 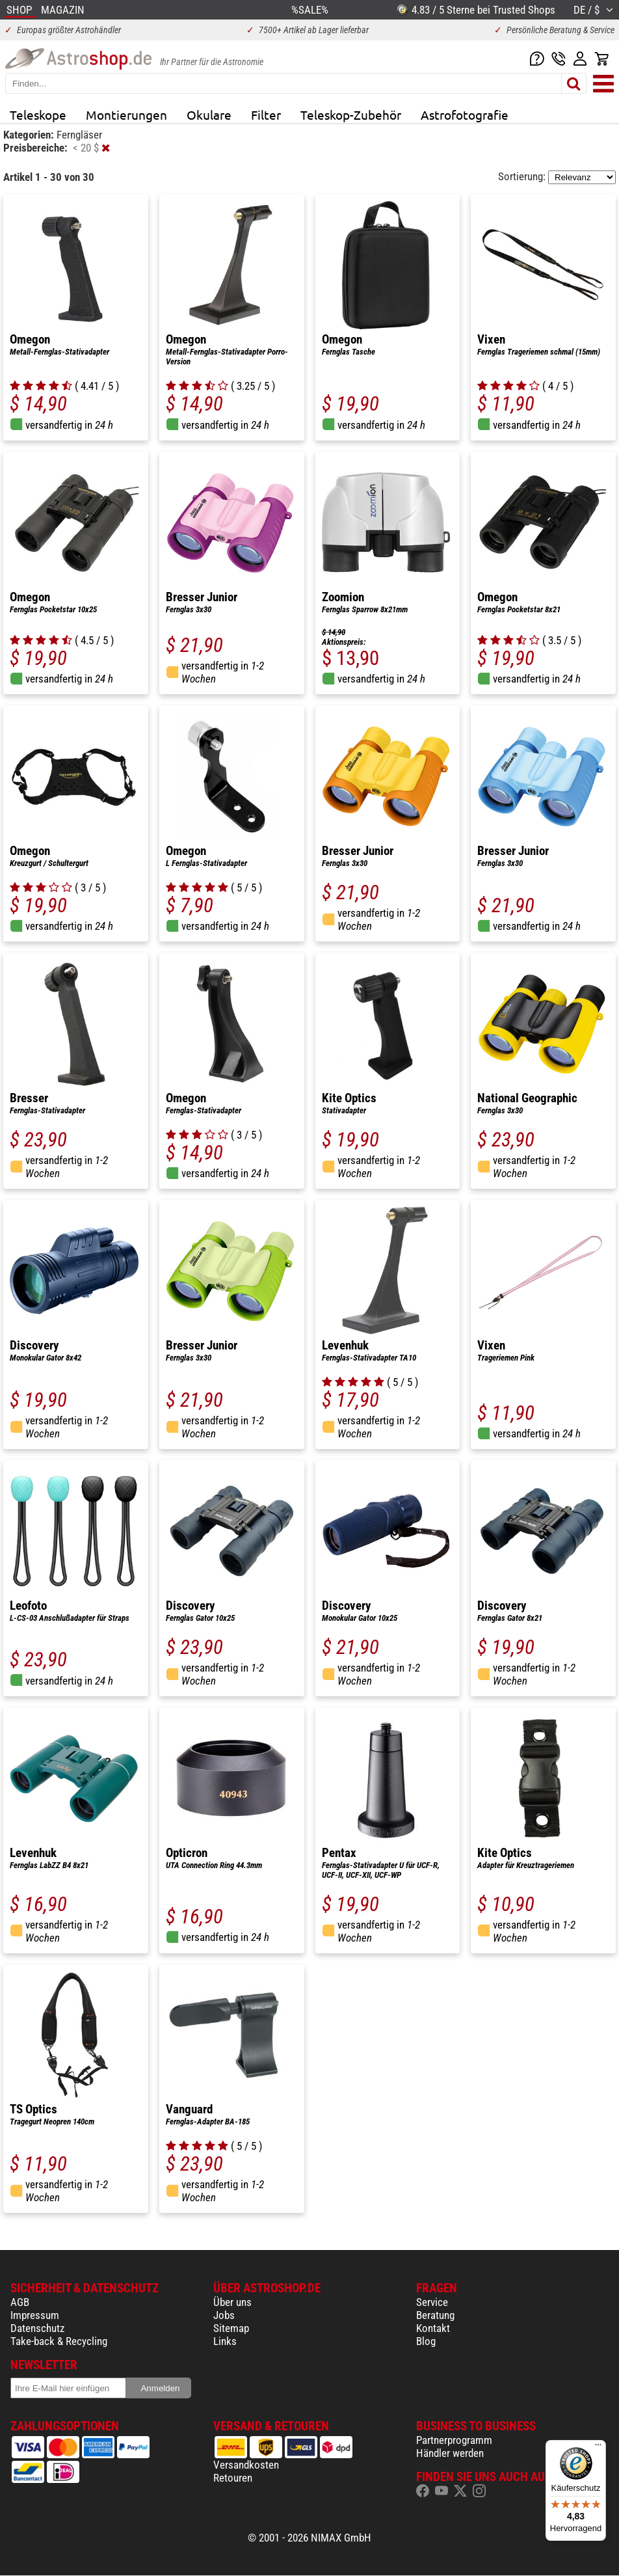 What do you see at coordinates (435, 2315) in the screenshot?
I see `Beratung` at bounding box center [435, 2315].